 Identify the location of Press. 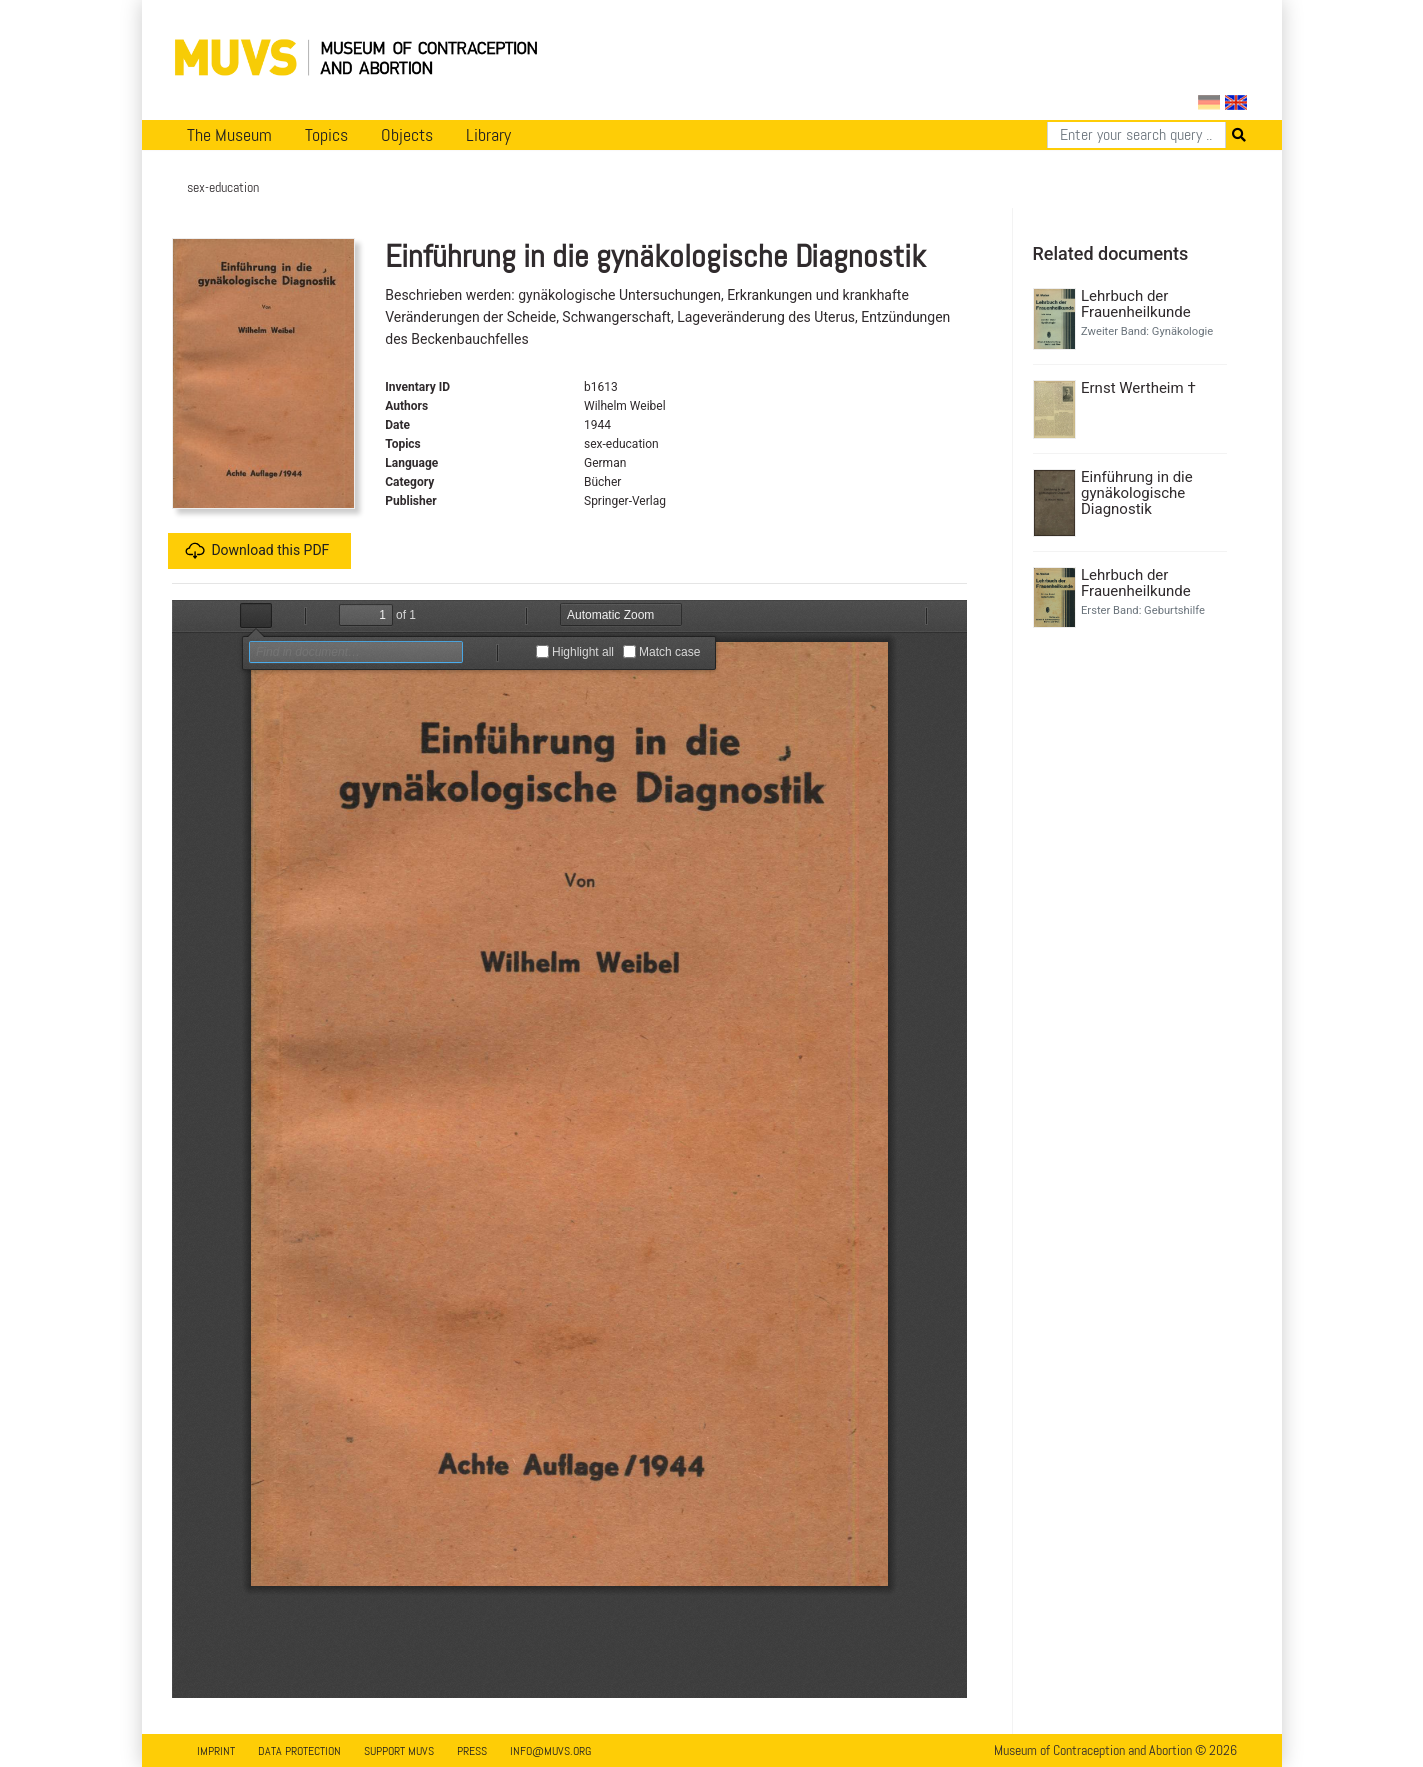
(472, 1751).